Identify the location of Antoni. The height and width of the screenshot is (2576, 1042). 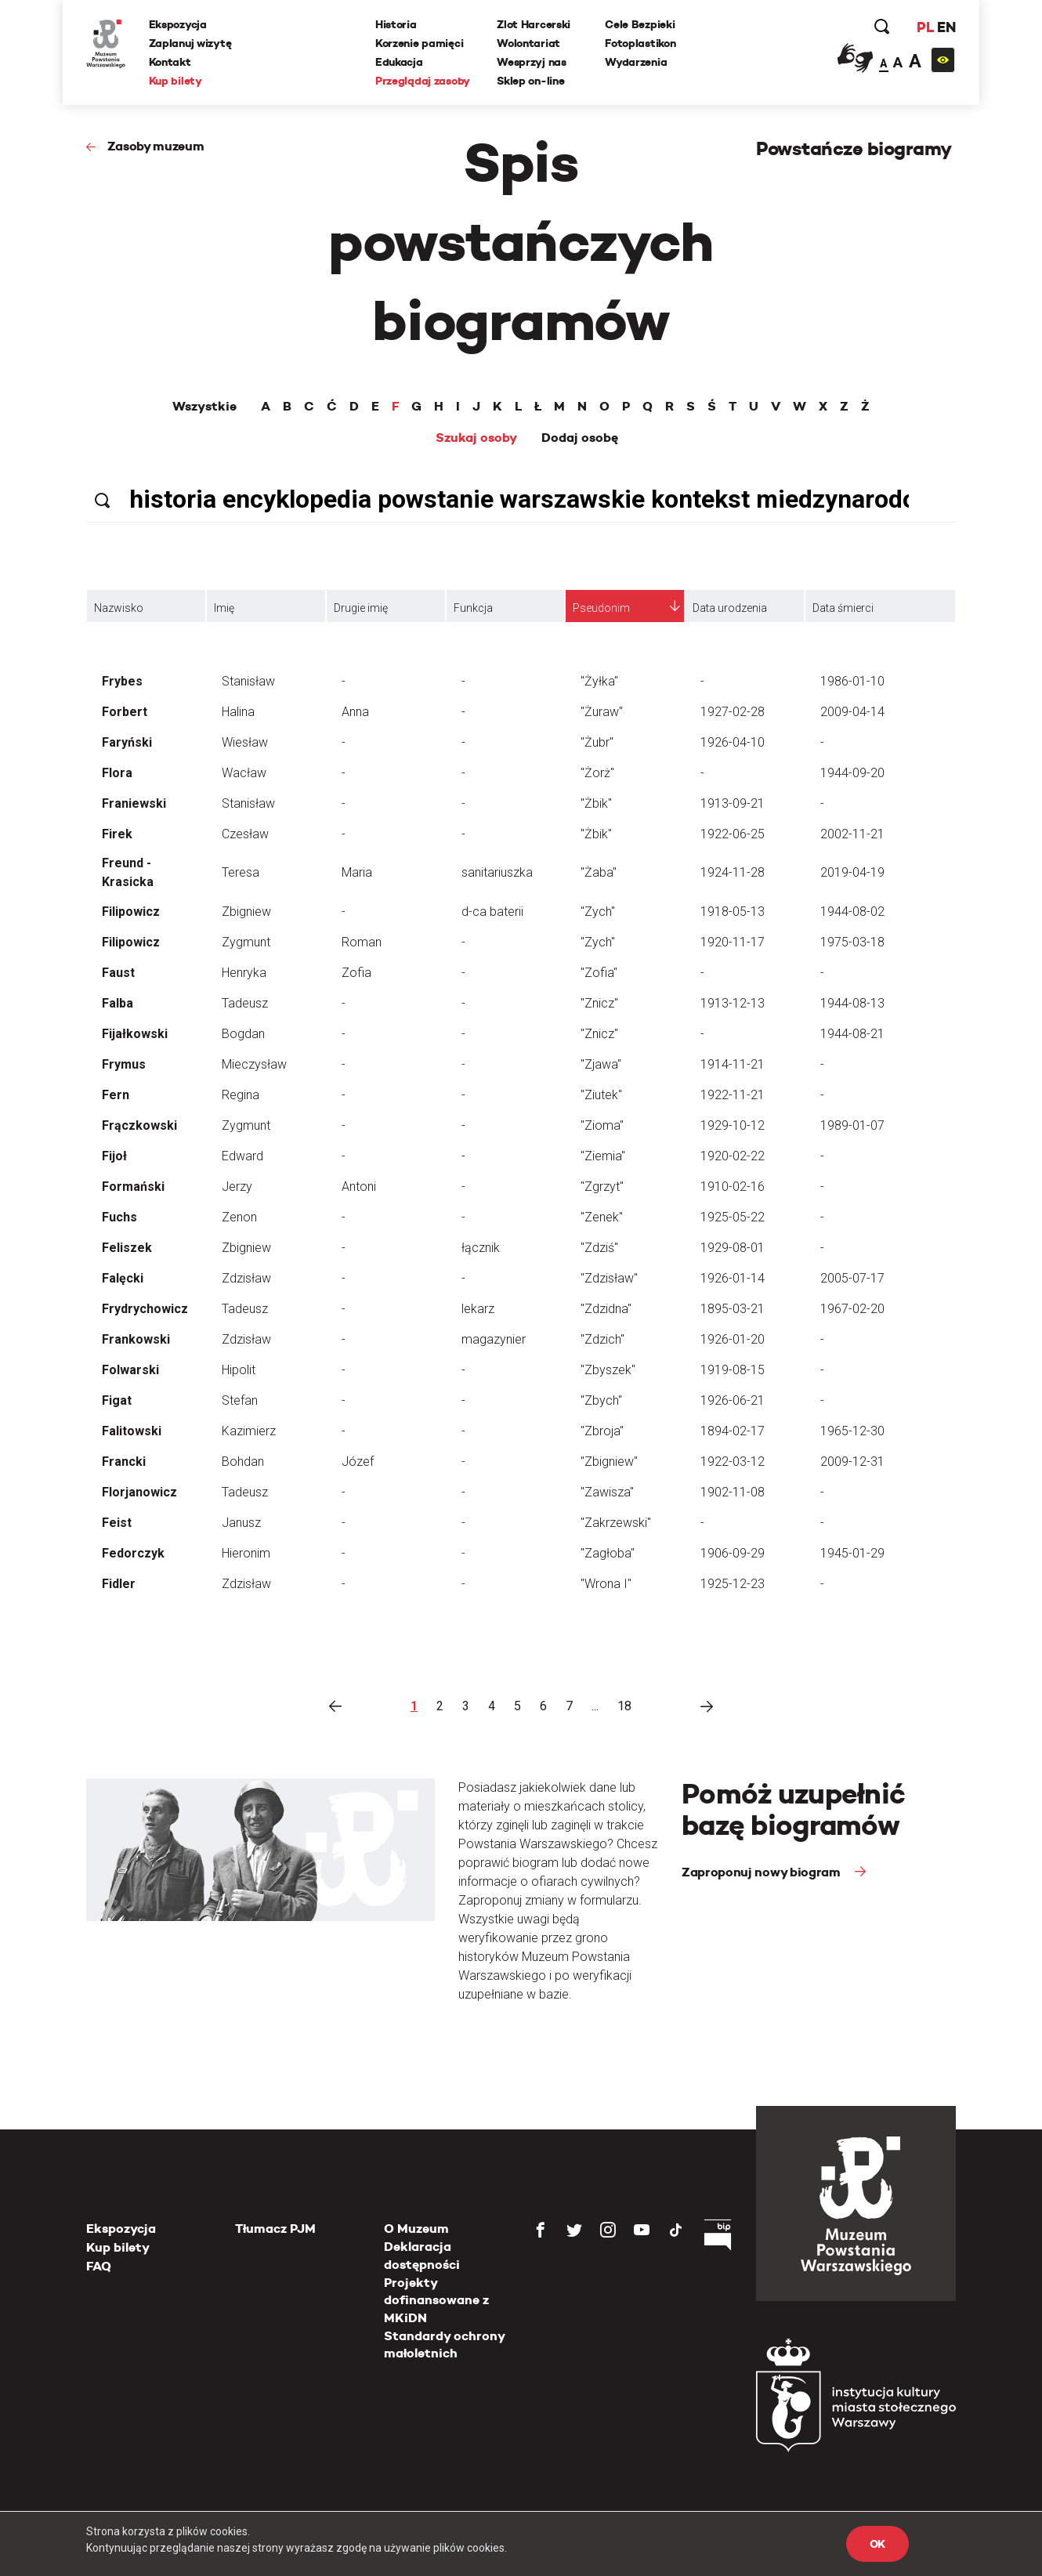
(359, 1186).